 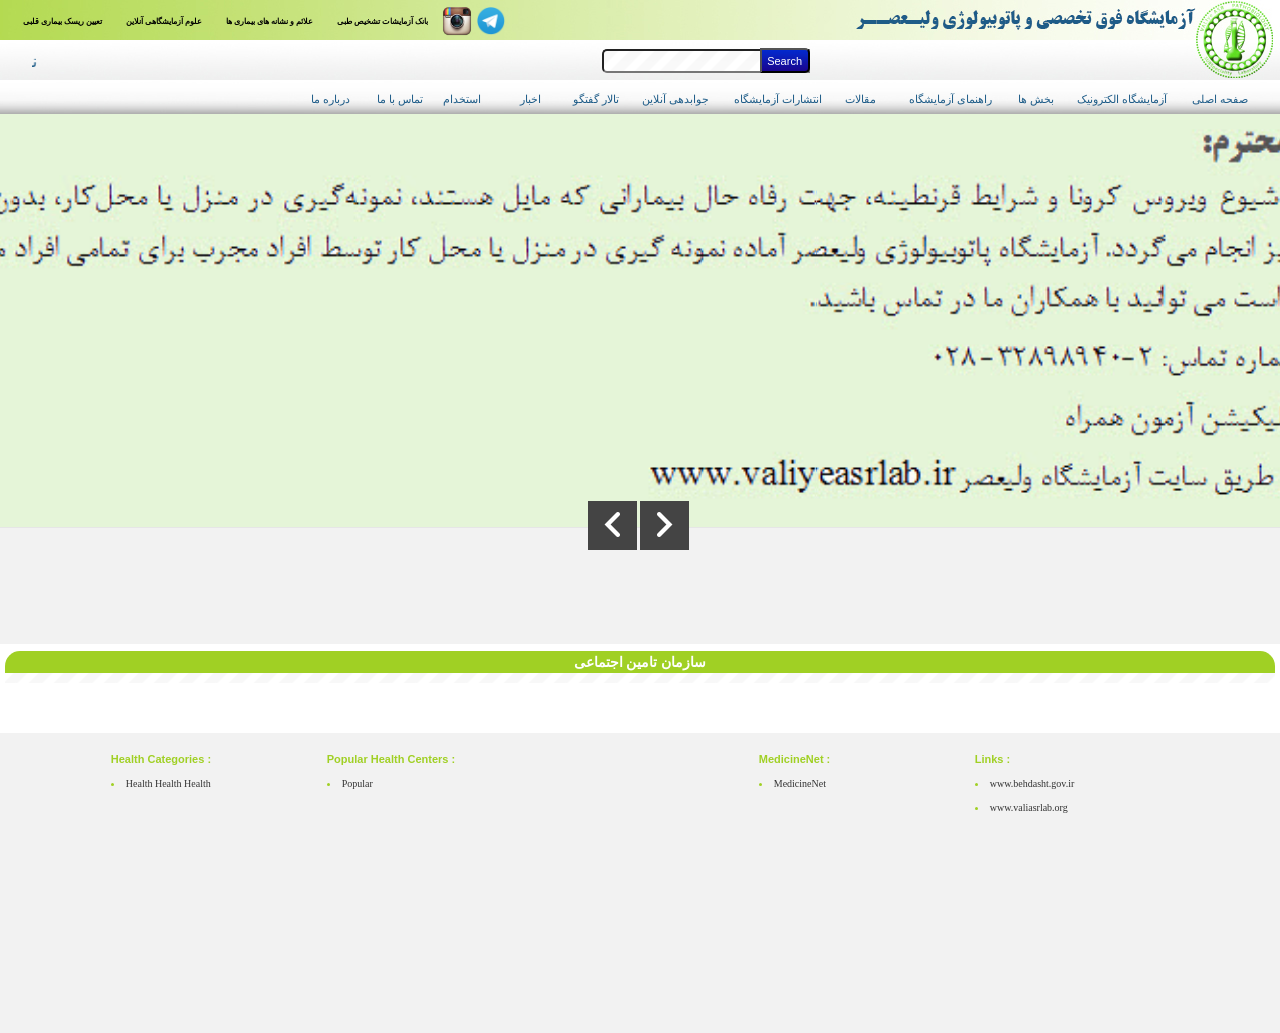 What do you see at coordinates (1029, 807) in the screenshot?
I see `www.valiasrlab.org` at bounding box center [1029, 807].